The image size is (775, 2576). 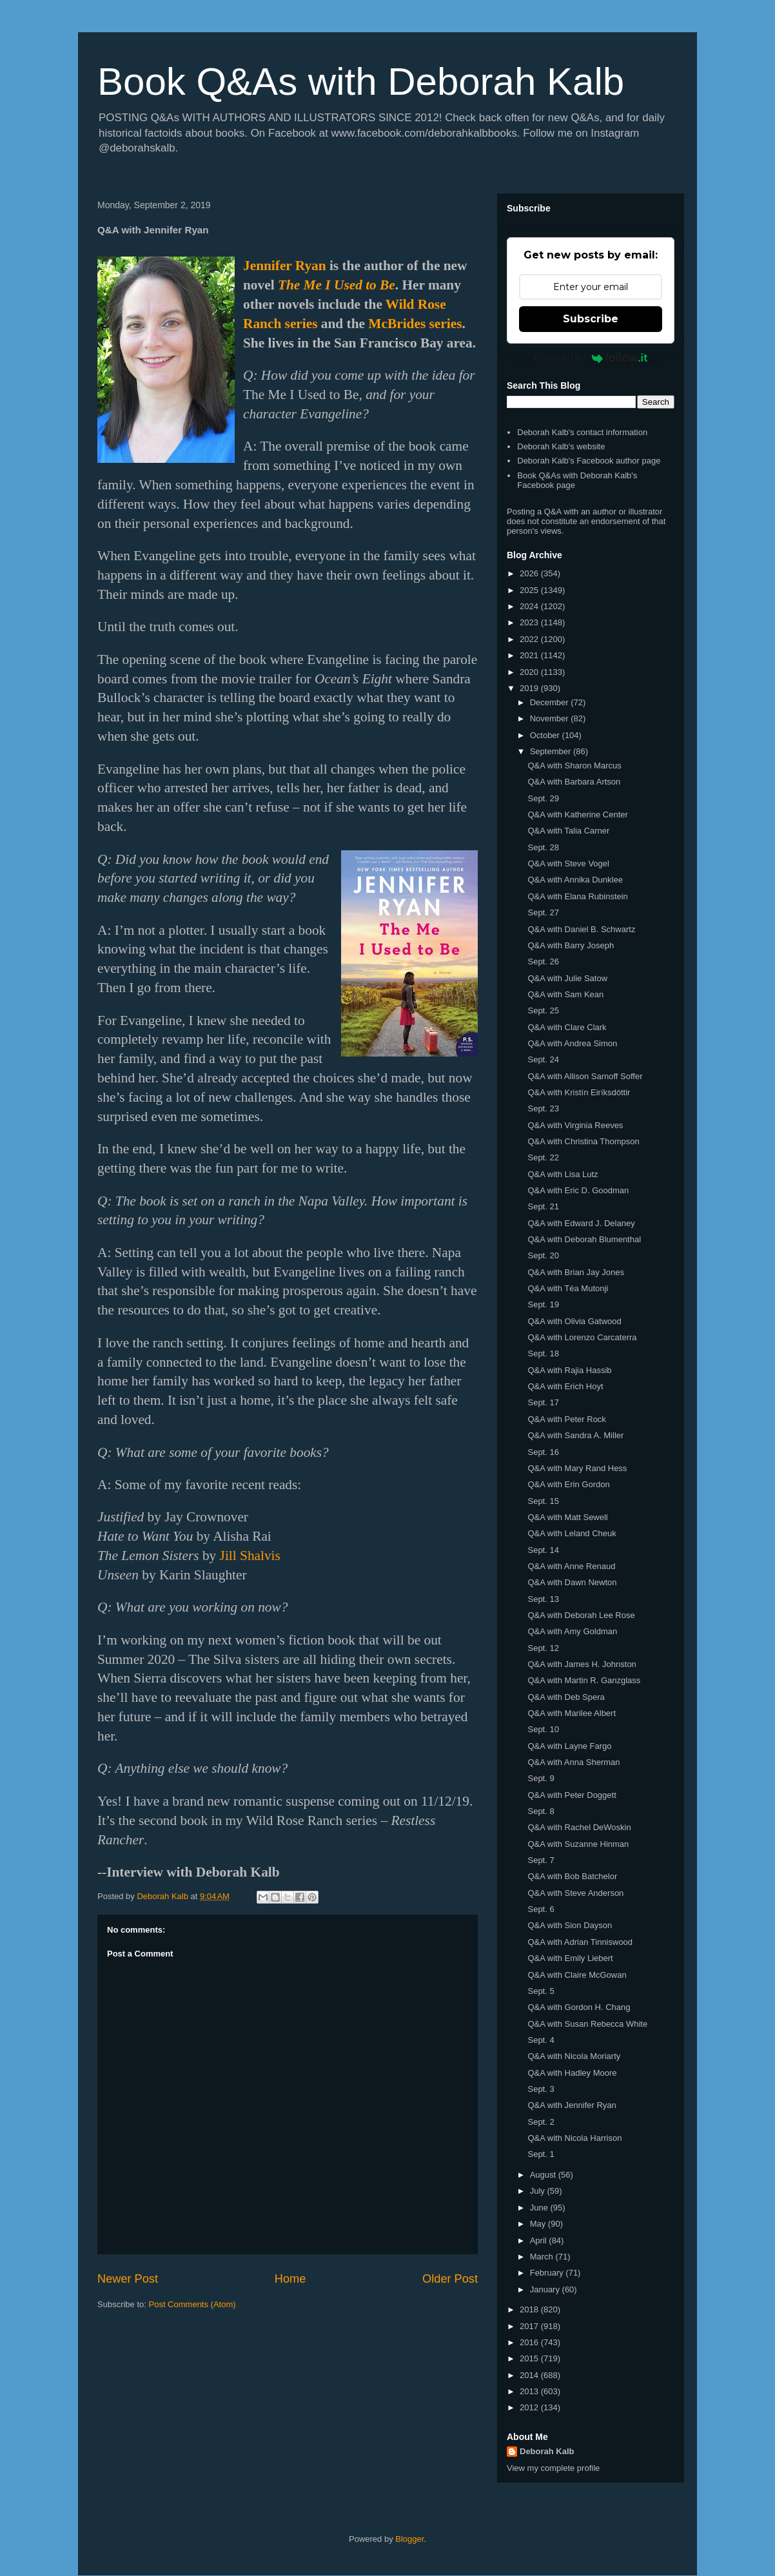 I want to click on Q&A with Daniel B. Schwartz, so click(x=581, y=929).